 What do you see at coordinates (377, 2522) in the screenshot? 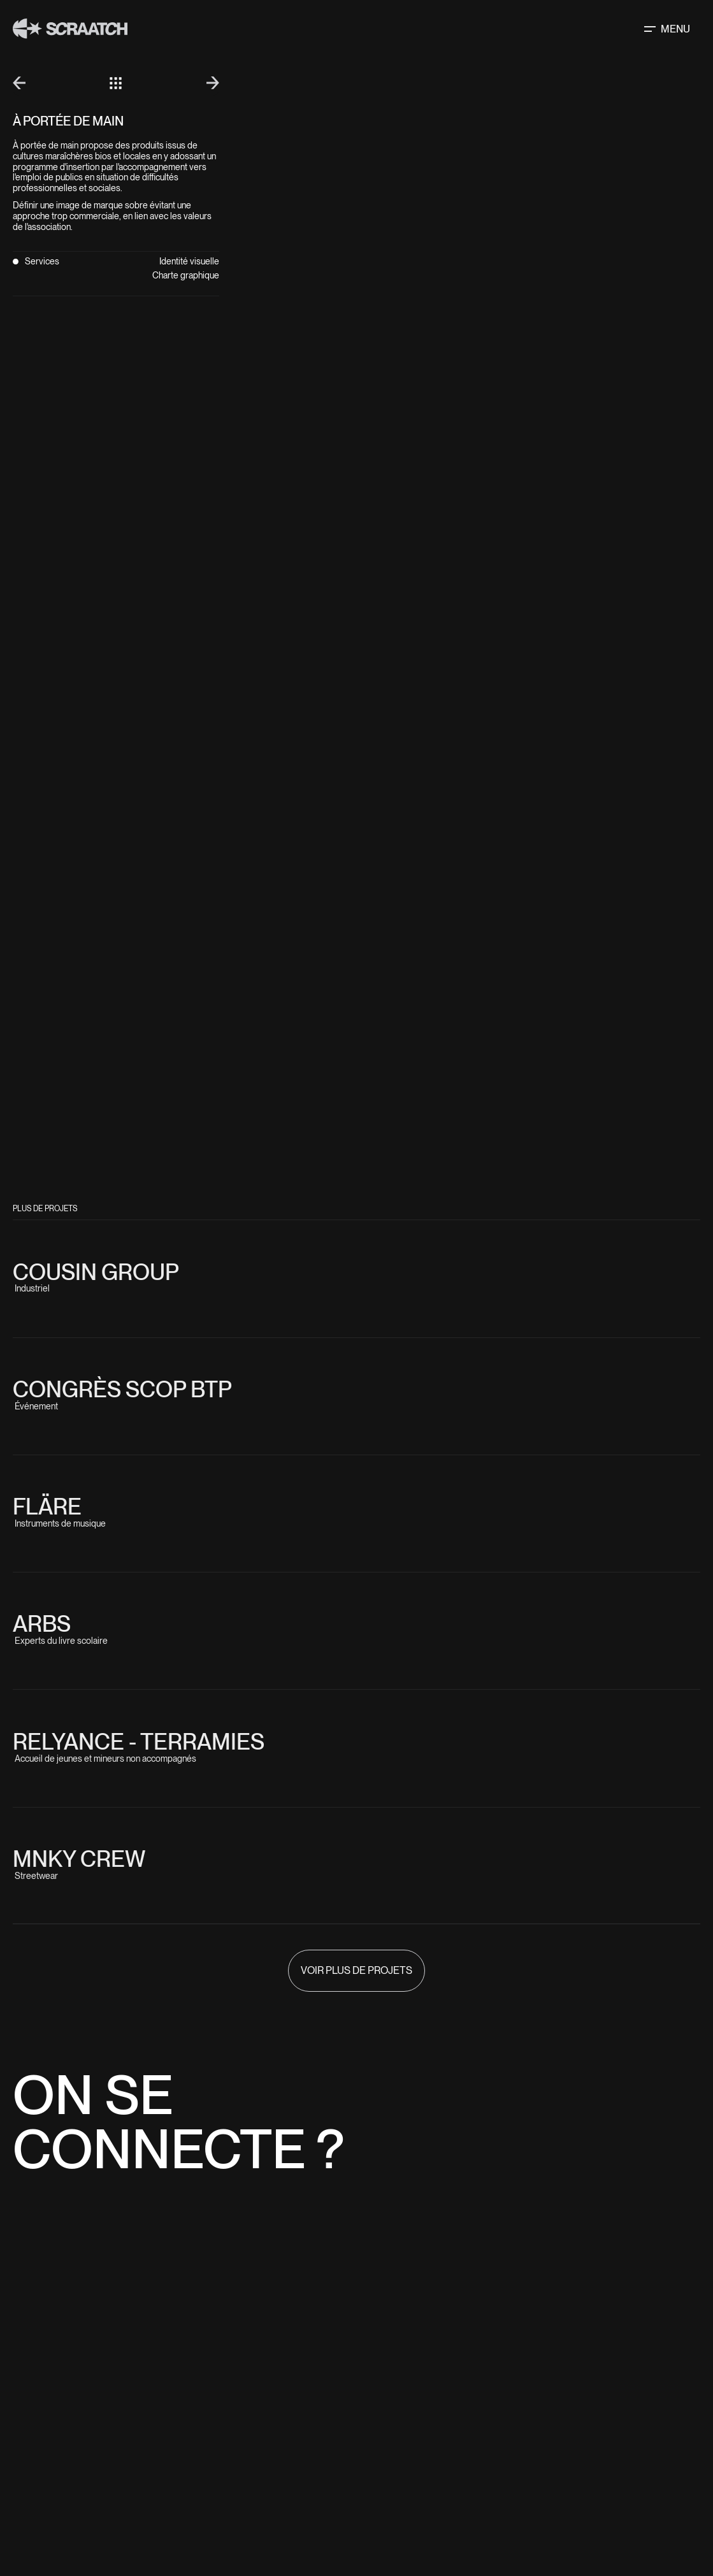
I see `contact` at bounding box center [377, 2522].